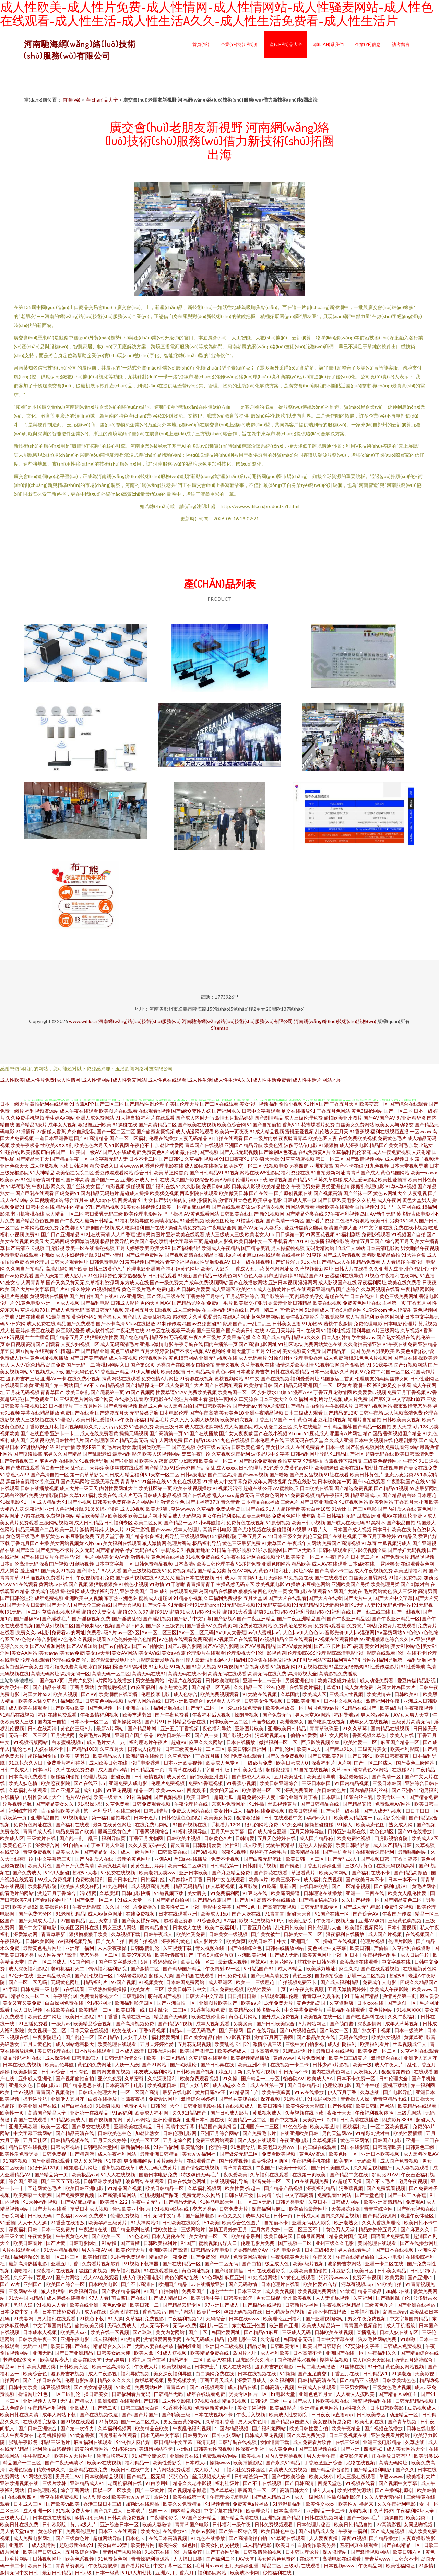  What do you see at coordinates (205, 2442) in the screenshot?
I see `高清无码` at bounding box center [205, 2442].